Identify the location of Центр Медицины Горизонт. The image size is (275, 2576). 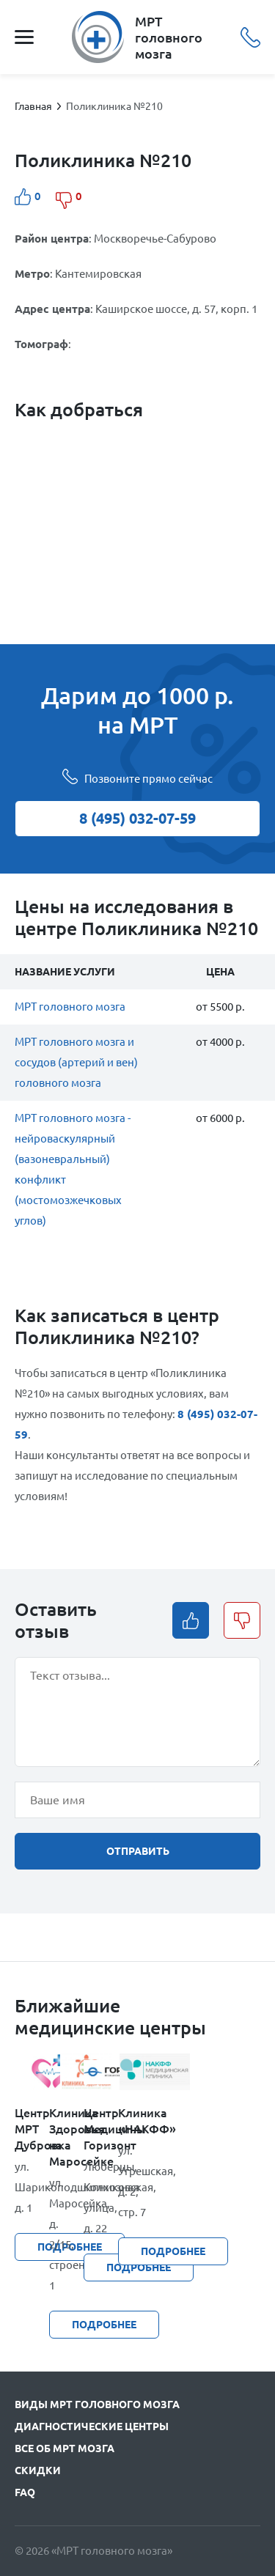
(101, 2129).